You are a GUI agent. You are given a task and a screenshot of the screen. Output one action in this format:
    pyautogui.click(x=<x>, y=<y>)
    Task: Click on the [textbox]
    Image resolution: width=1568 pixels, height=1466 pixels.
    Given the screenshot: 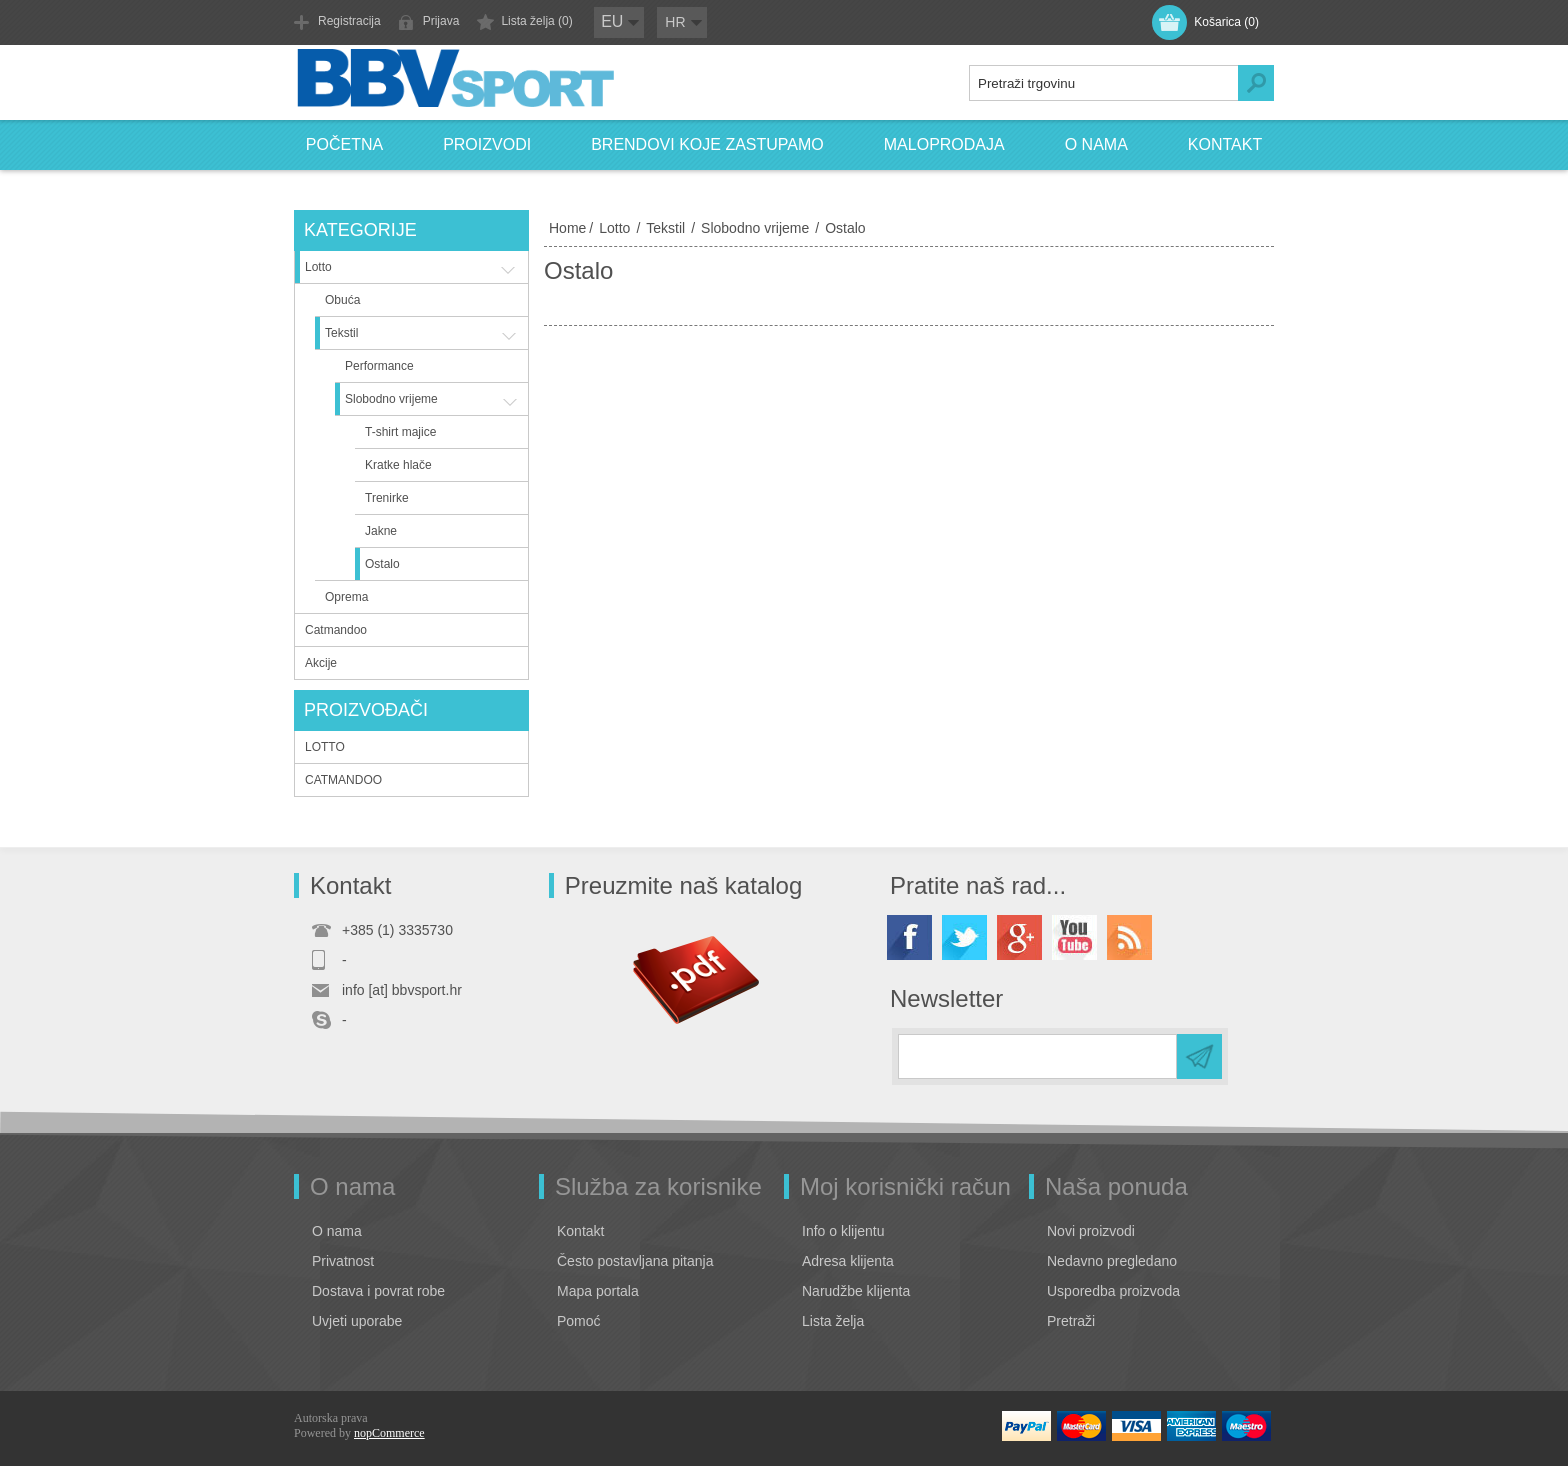 What is the action you would take?
    pyautogui.click(x=1104, y=83)
    